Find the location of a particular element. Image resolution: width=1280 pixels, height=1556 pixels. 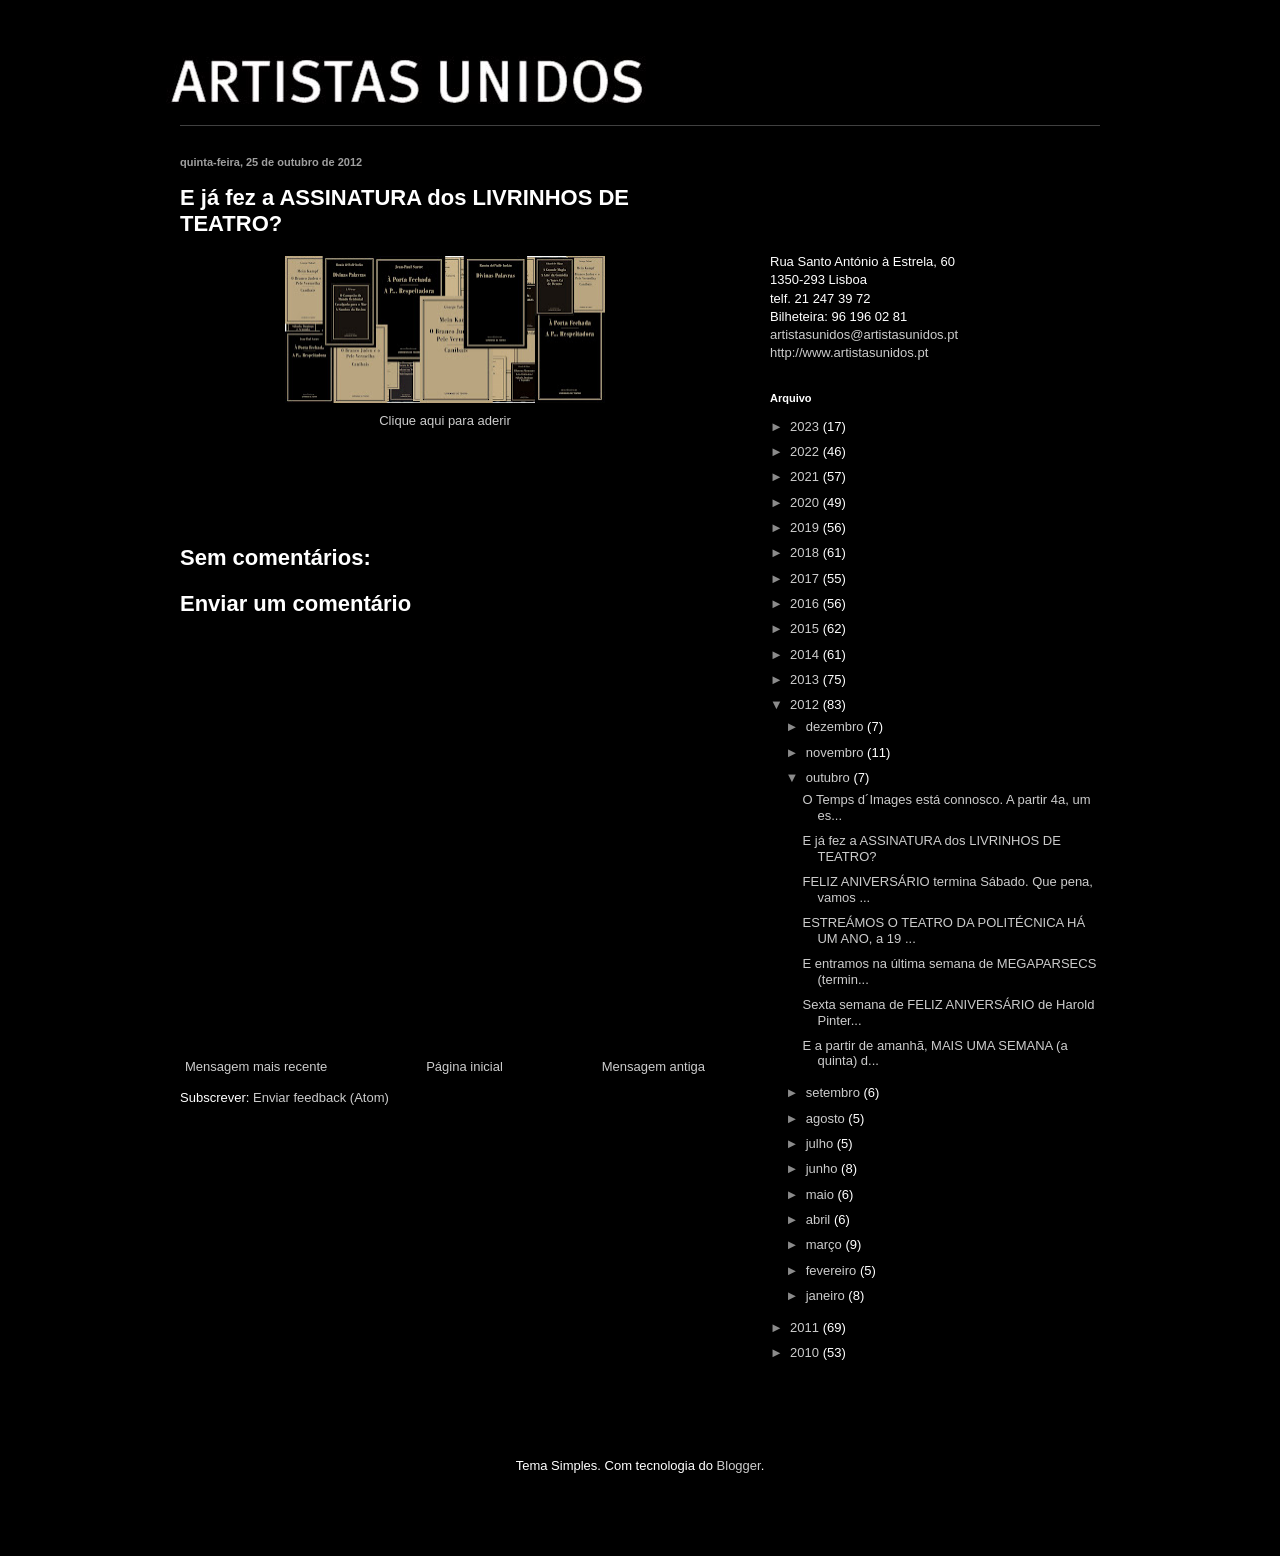

2022 is located at coordinates (806, 451).